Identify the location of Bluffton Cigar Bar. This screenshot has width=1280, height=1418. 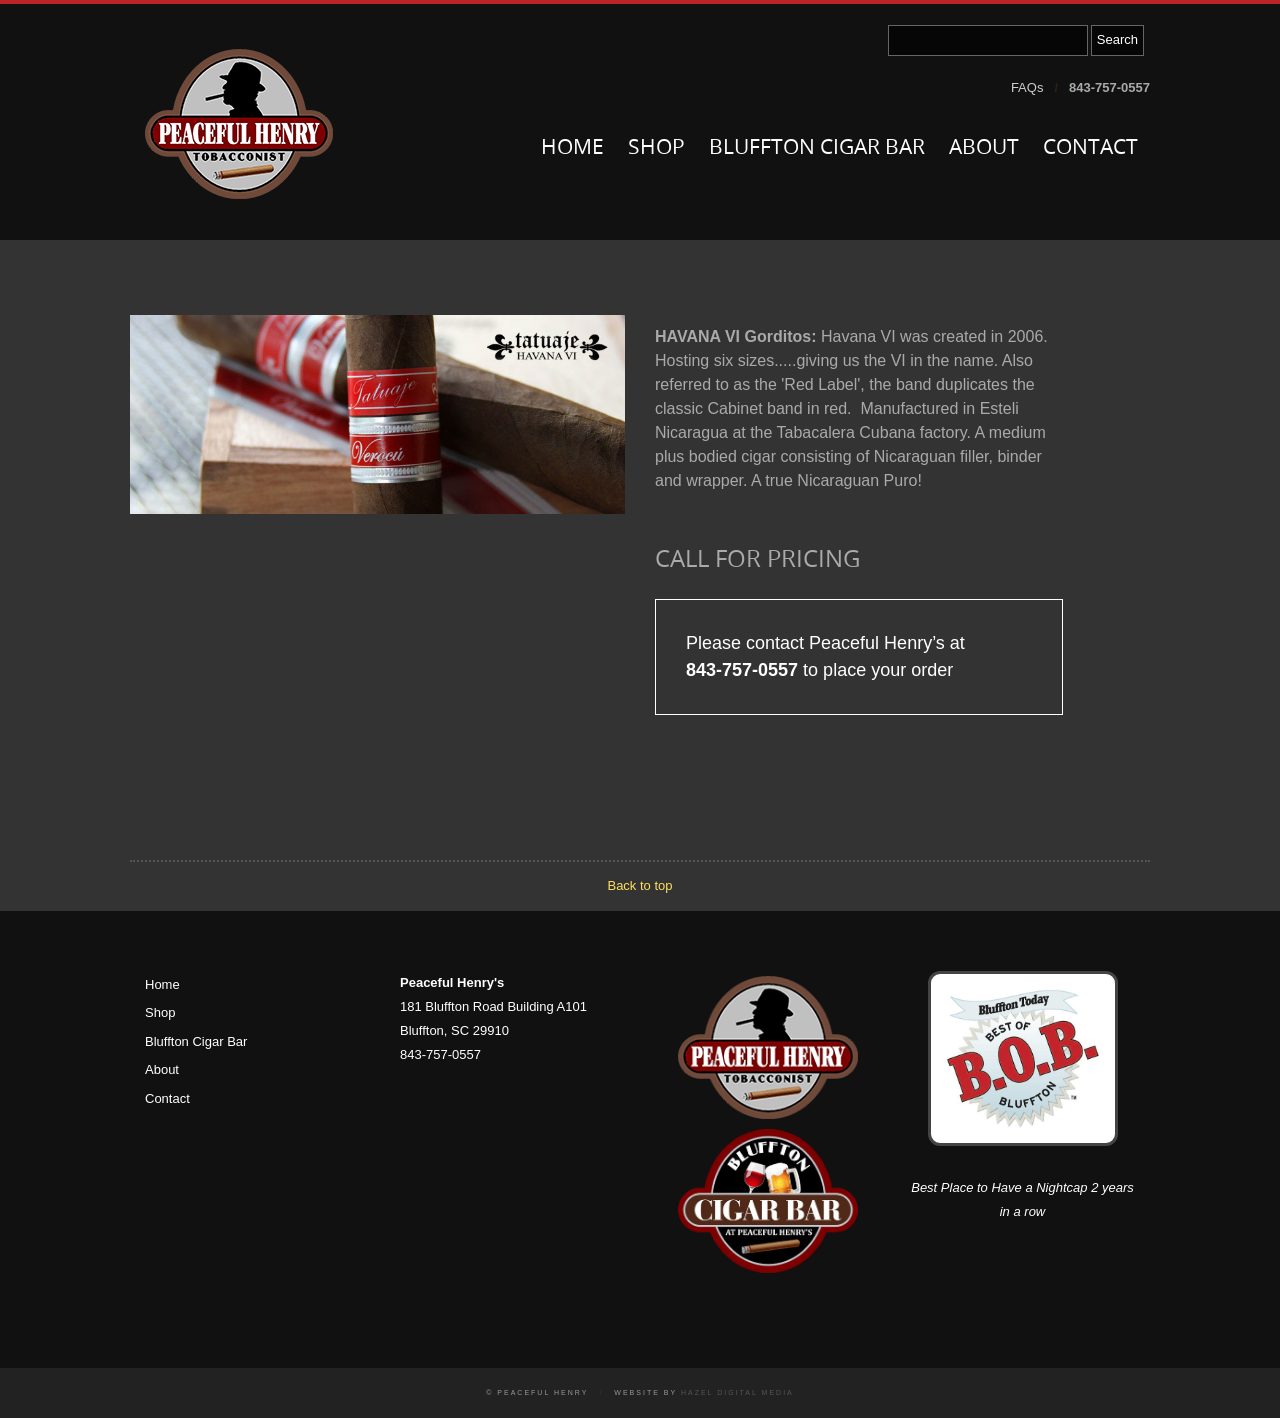
(817, 148).